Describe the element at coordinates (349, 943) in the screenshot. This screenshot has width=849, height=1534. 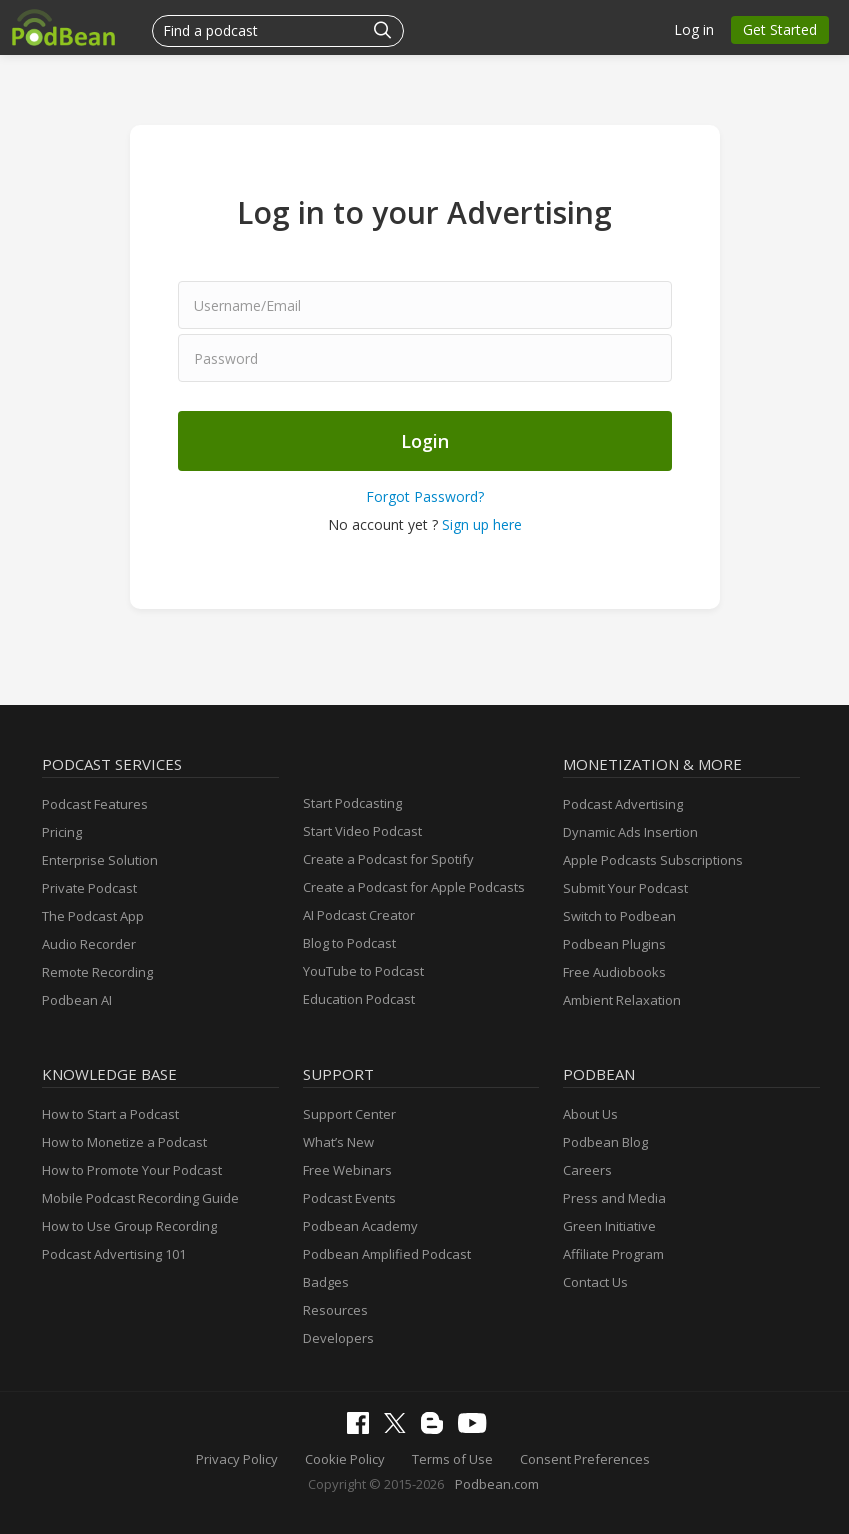
I see `Blog to Podcast` at that location.